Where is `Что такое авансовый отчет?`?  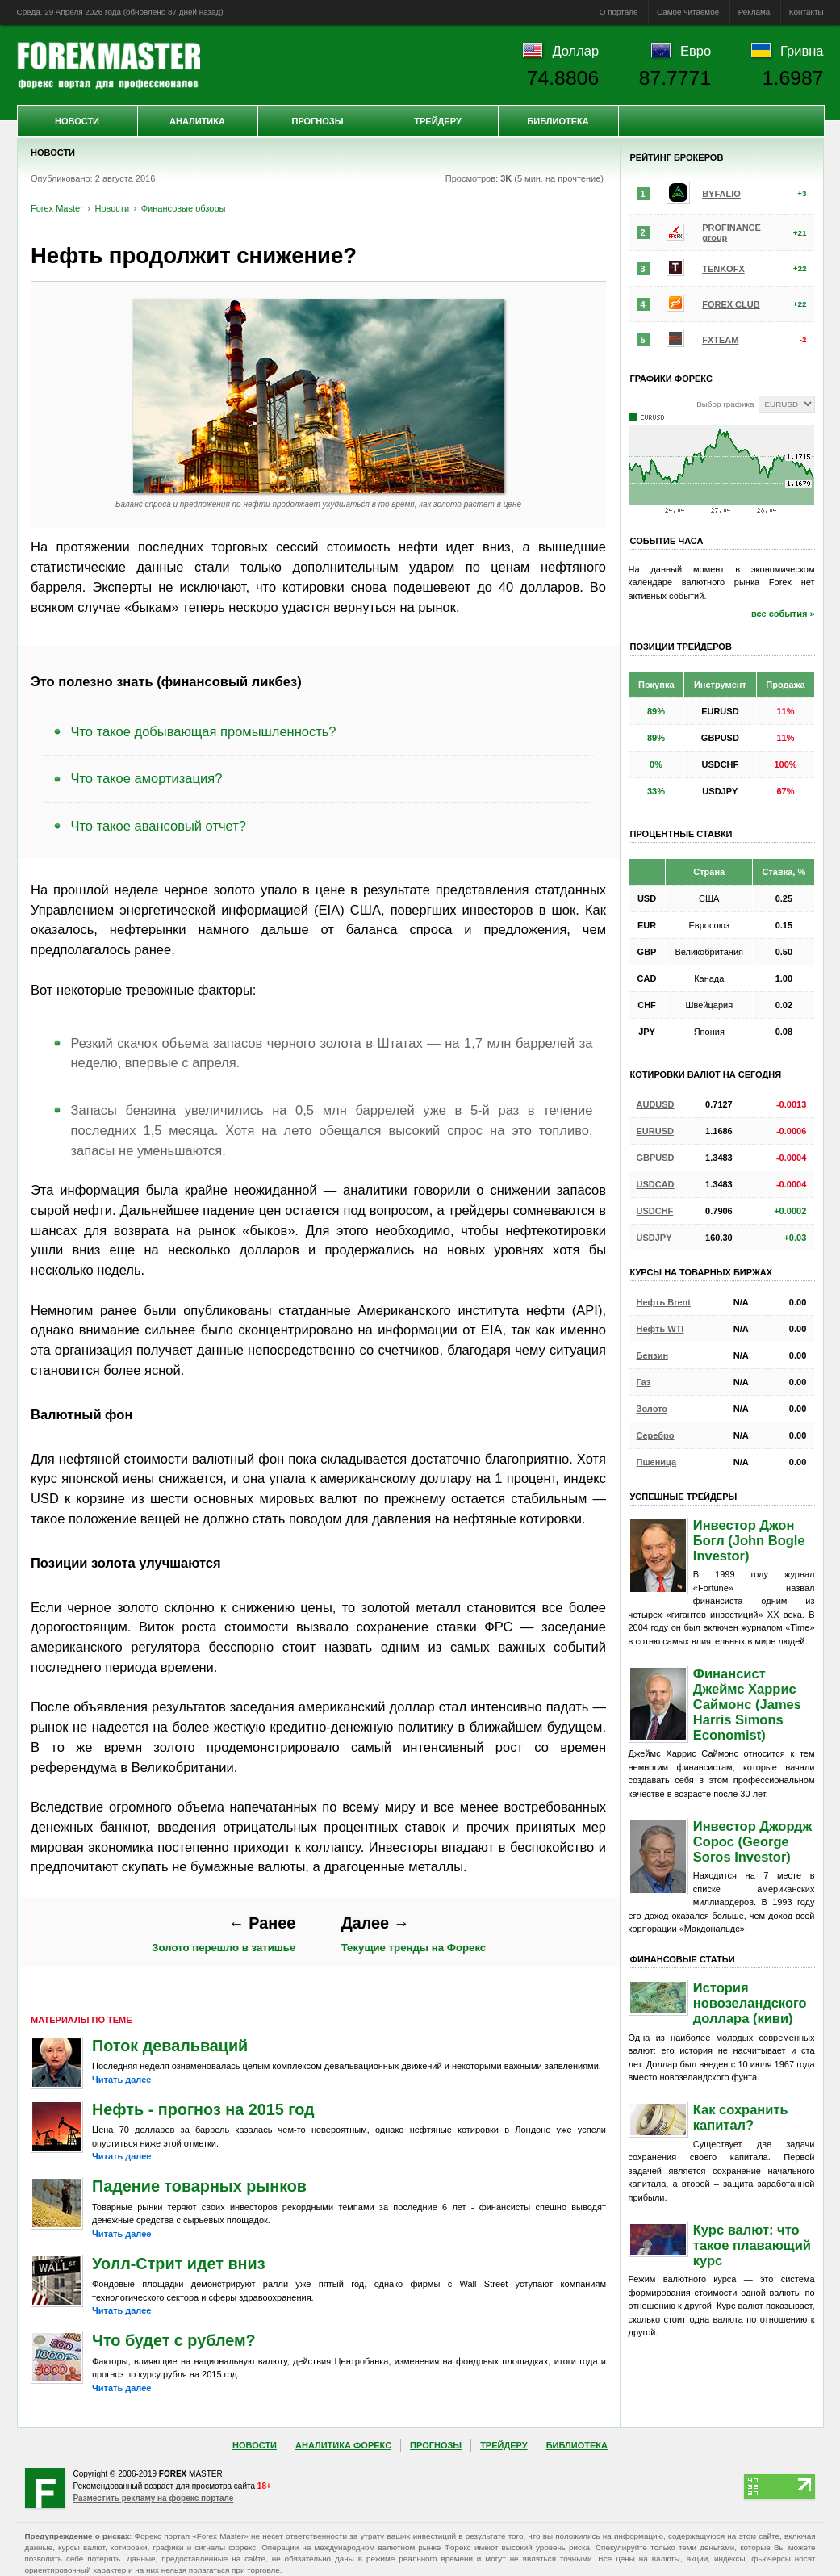 Что такое авансовый отчет? is located at coordinates (158, 826).